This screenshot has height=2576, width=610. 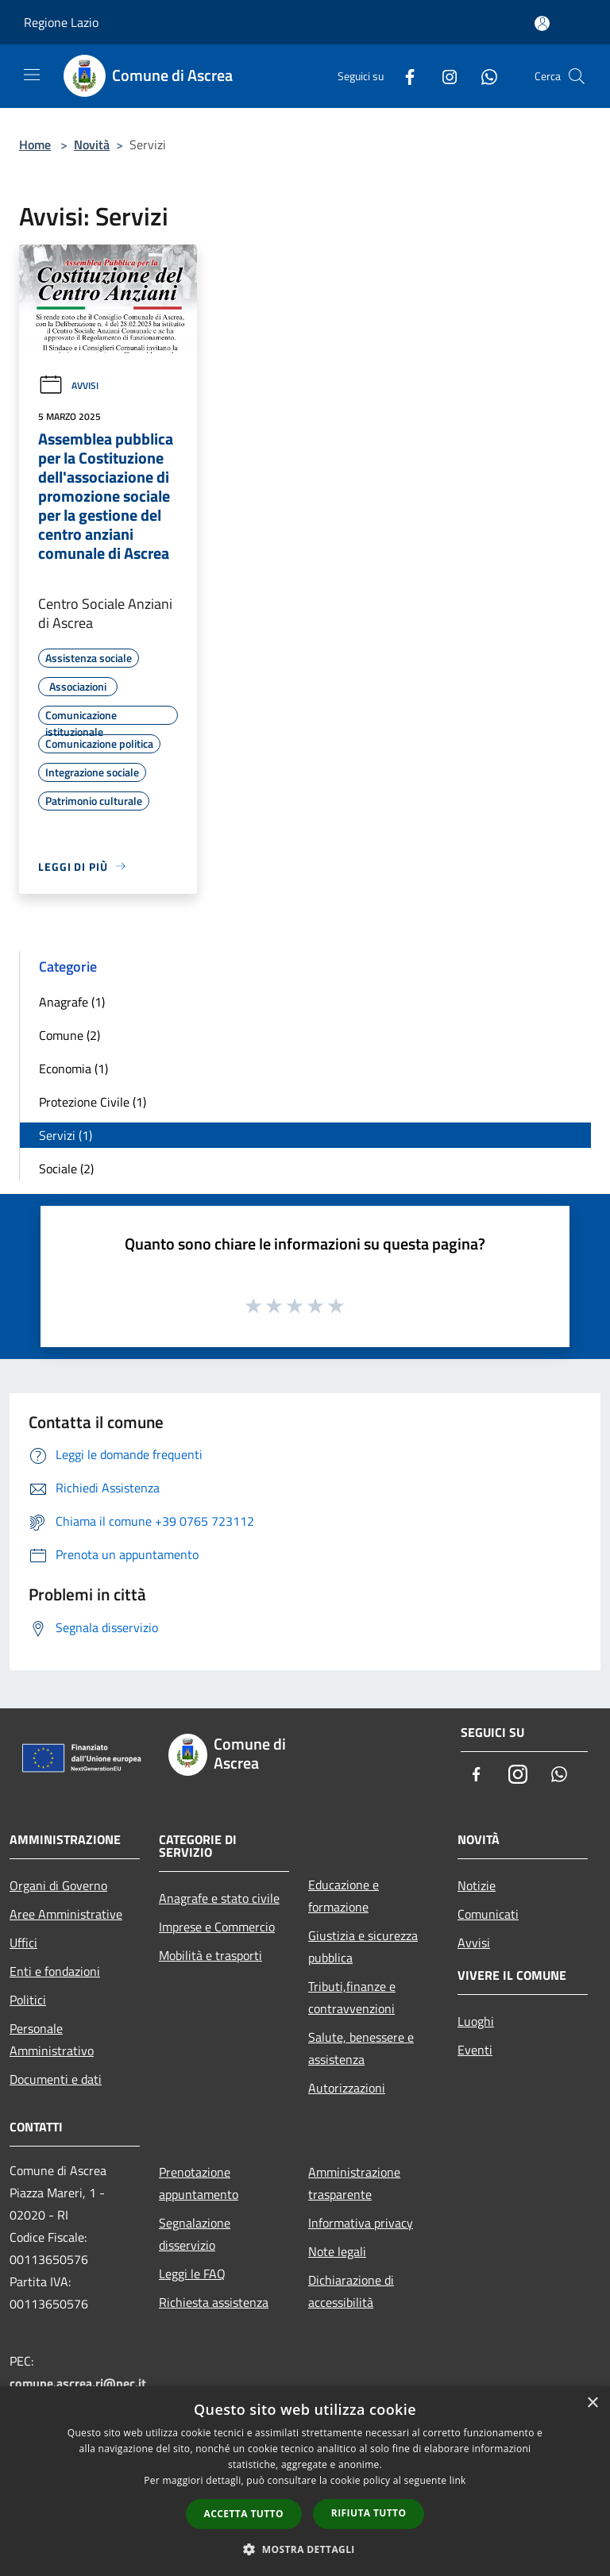 What do you see at coordinates (488, 1913) in the screenshot?
I see `Comunicati` at bounding box center [488, 1913].